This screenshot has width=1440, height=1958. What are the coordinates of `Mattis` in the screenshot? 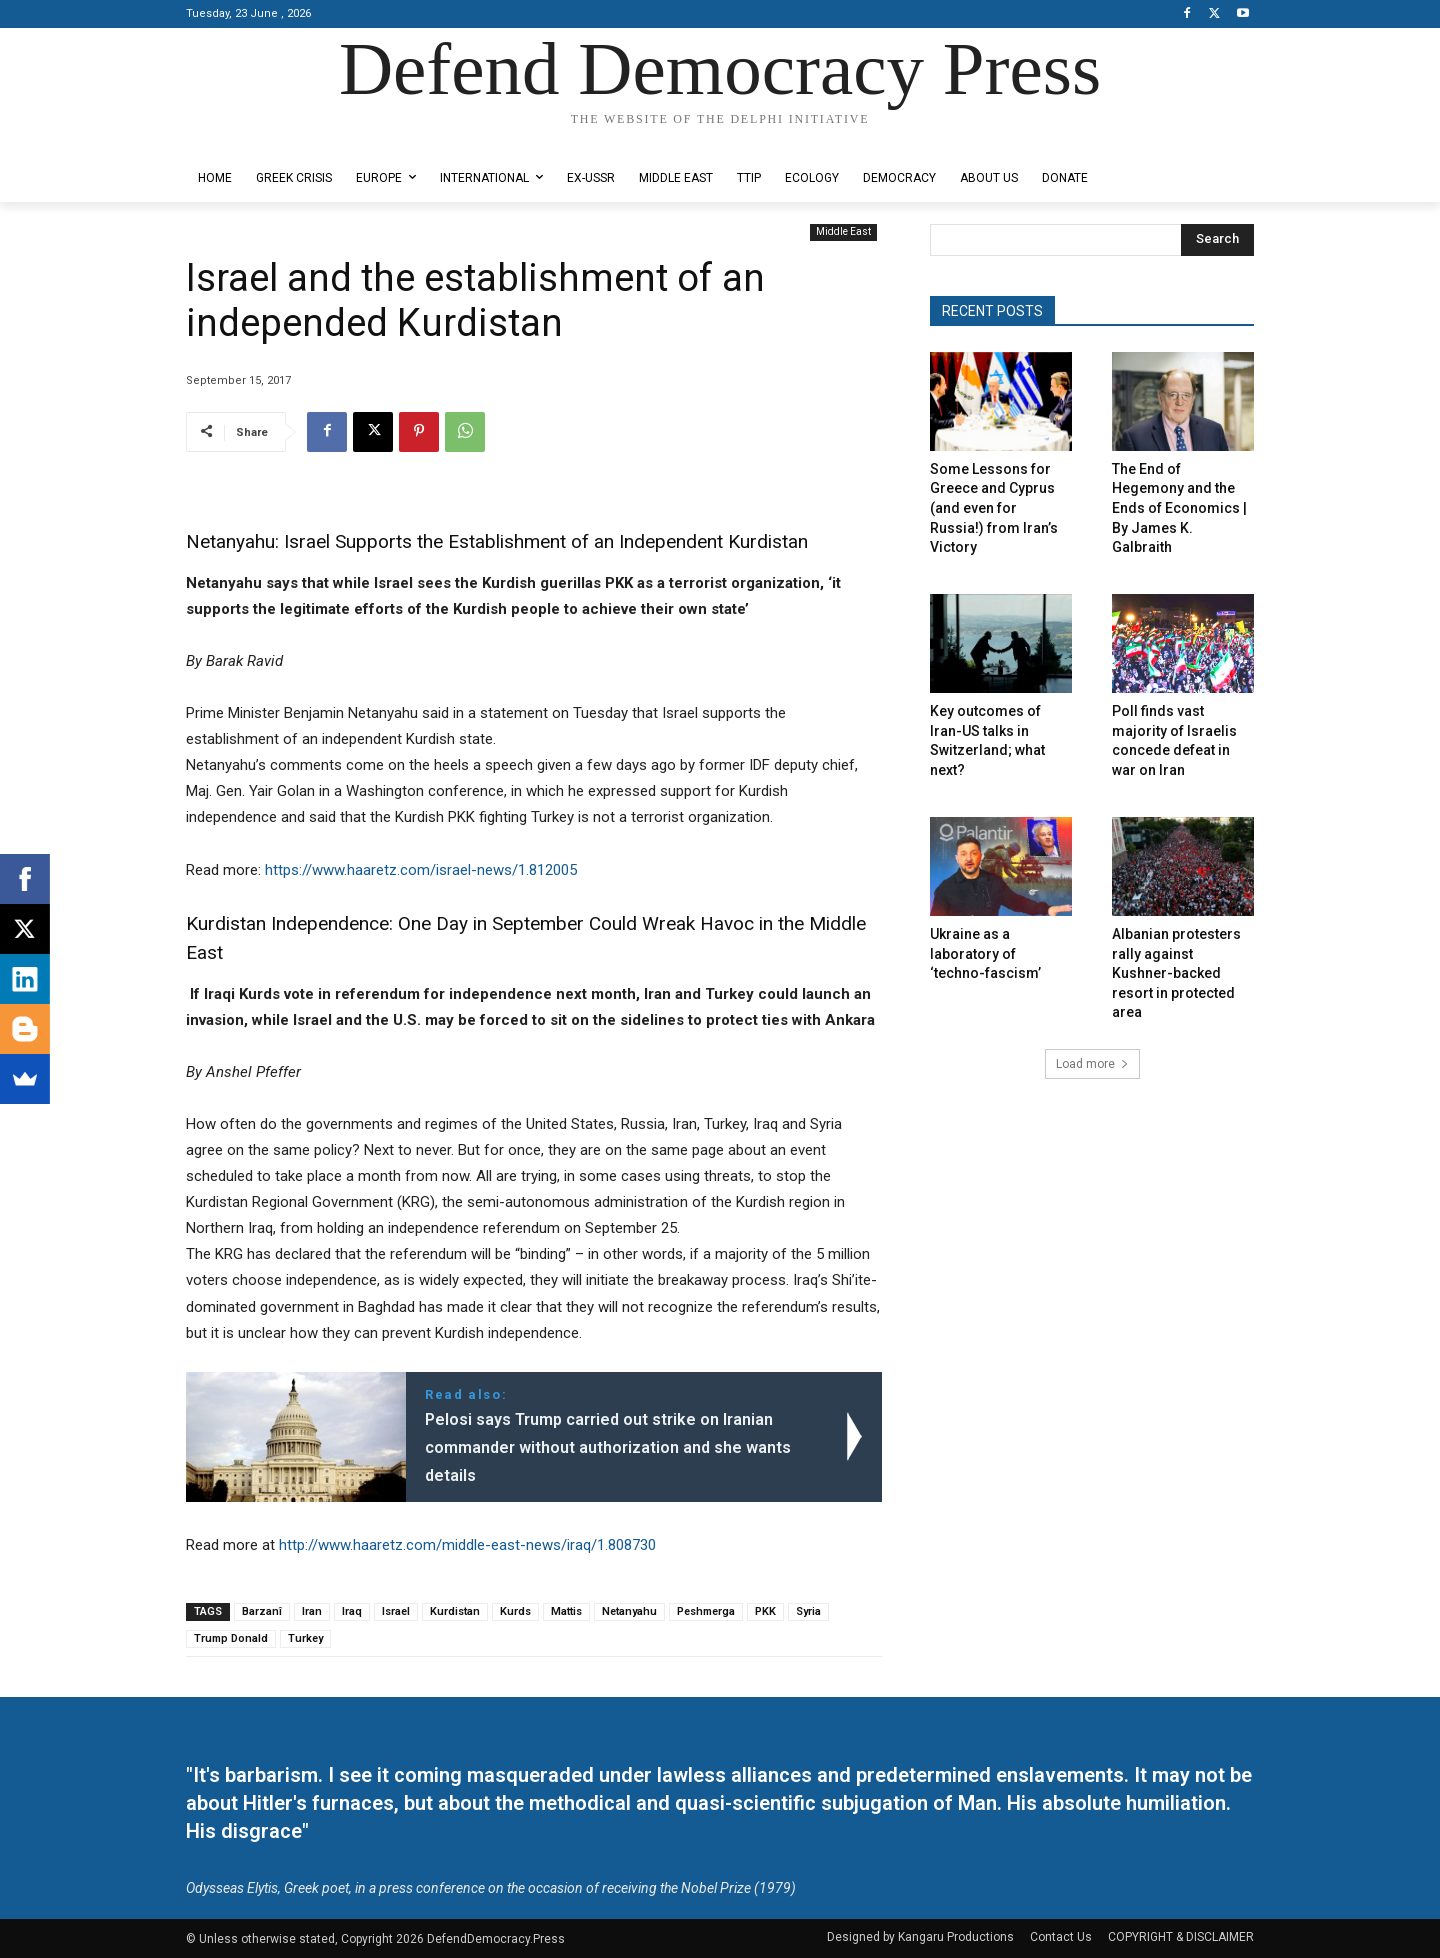 It's located at (566, 1611).